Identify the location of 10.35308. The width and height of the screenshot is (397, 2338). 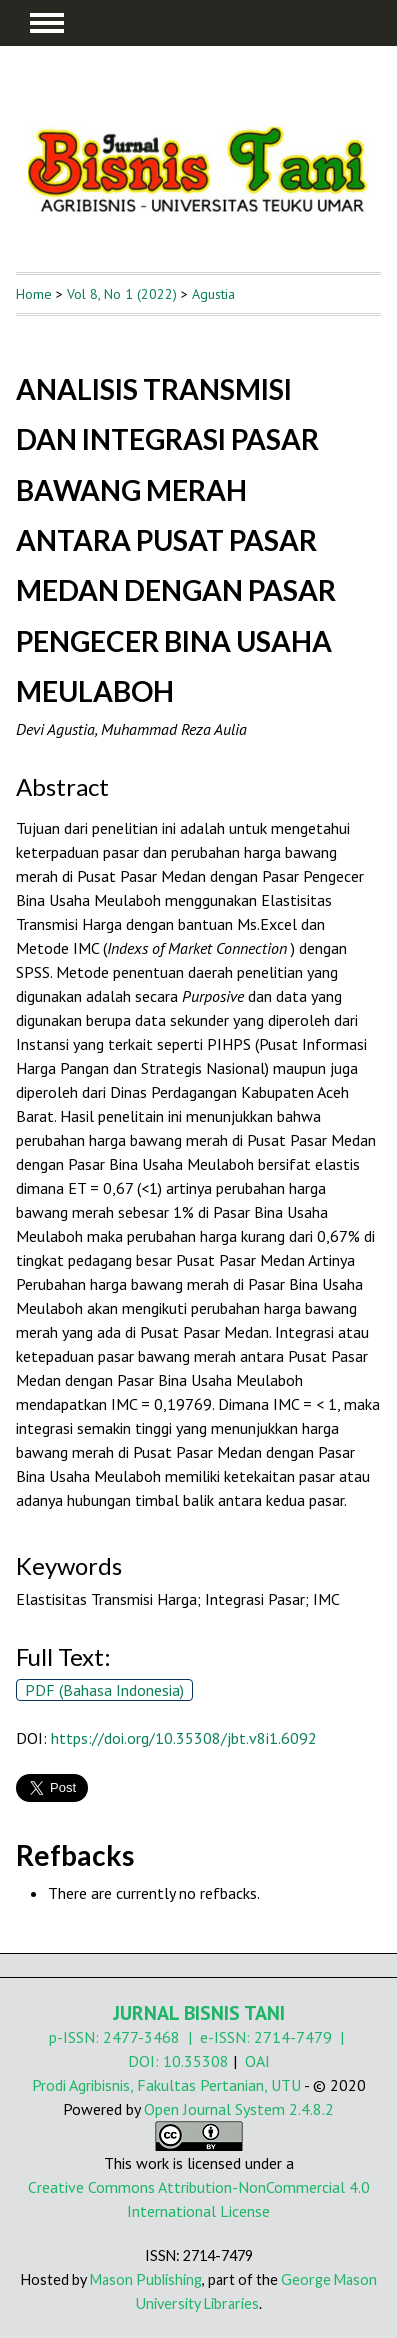
(196, 2061).